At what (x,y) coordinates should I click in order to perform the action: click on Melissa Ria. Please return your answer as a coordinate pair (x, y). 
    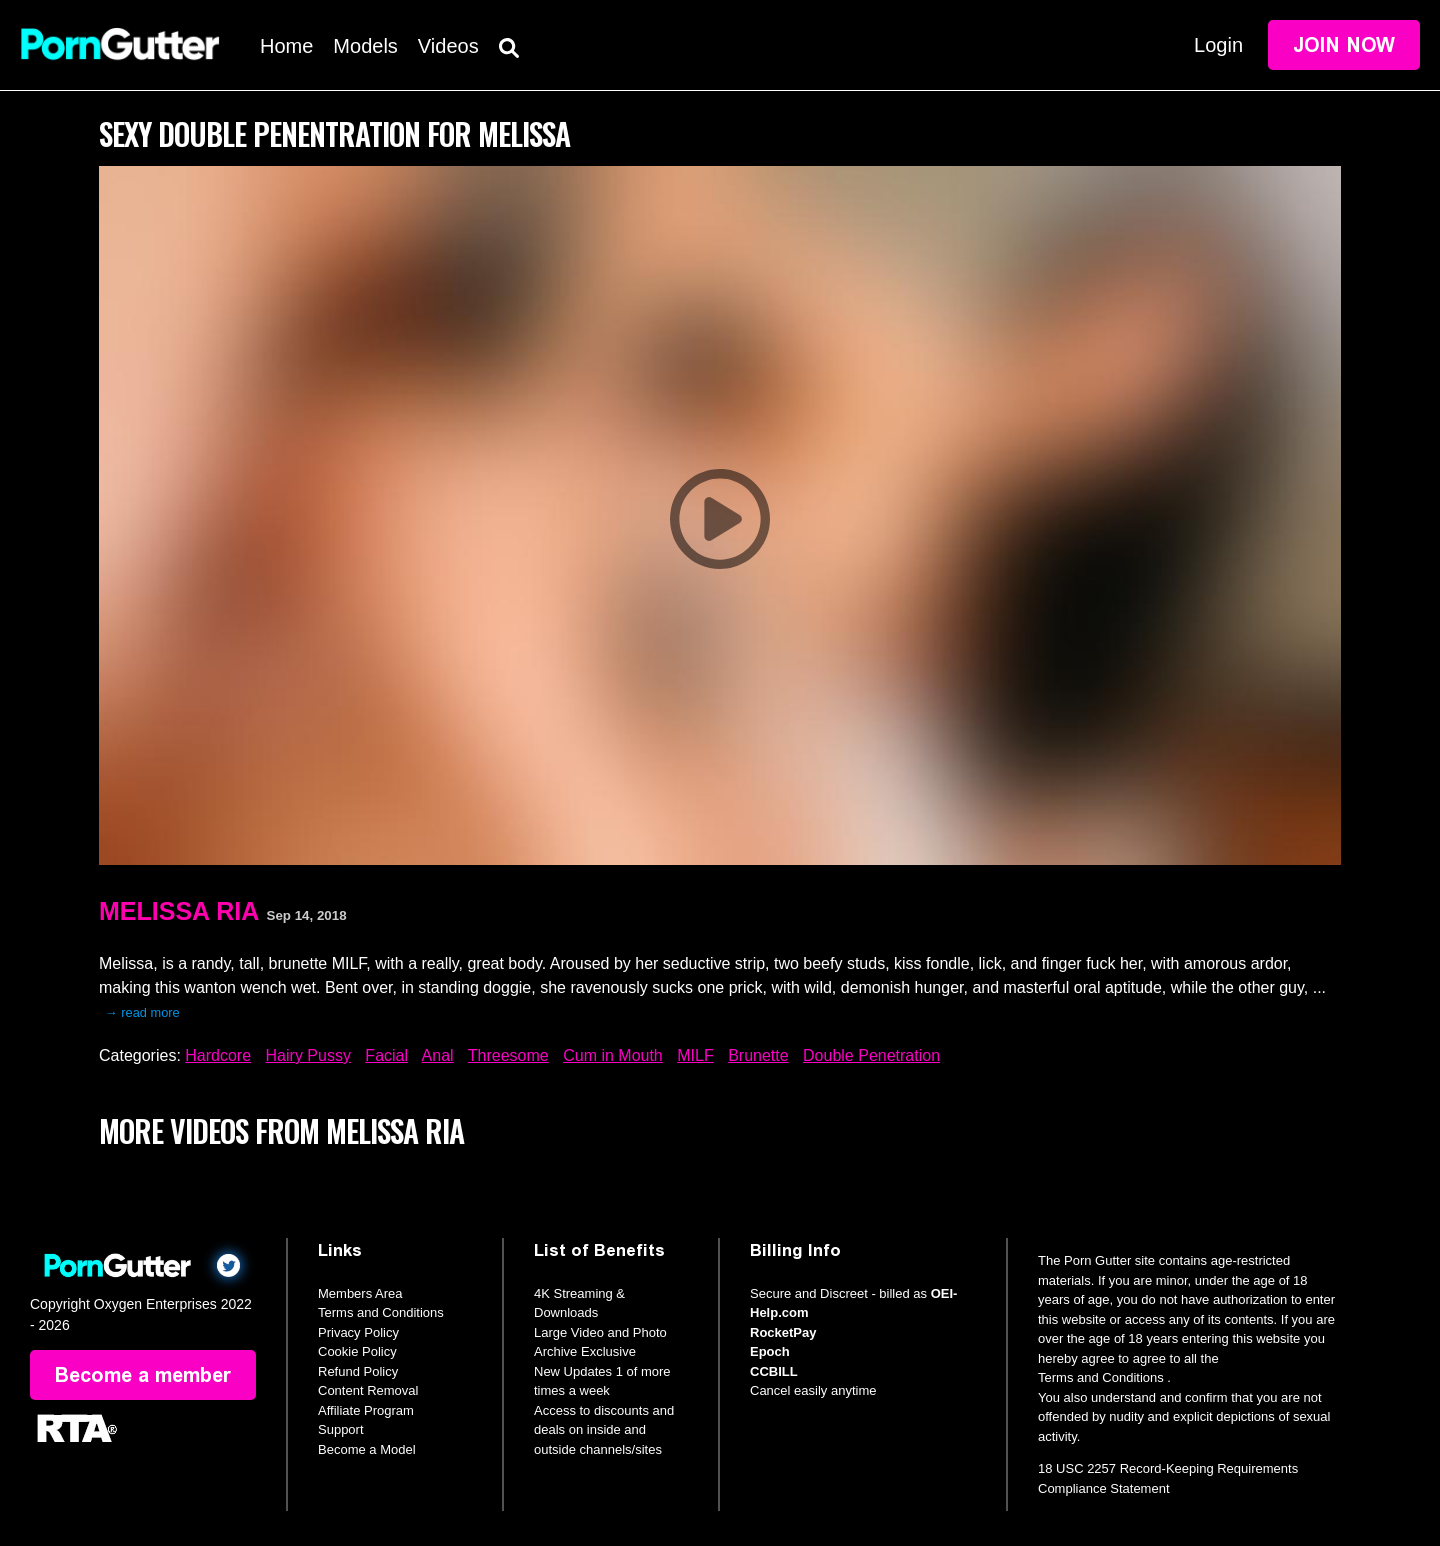
    Looking at the image, I should click on (179, 911).